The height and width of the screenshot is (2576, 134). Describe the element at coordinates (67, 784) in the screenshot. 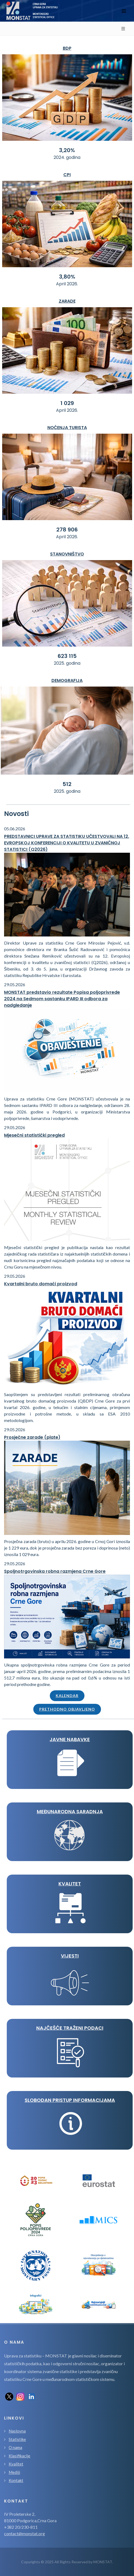

I see `512` at that location.